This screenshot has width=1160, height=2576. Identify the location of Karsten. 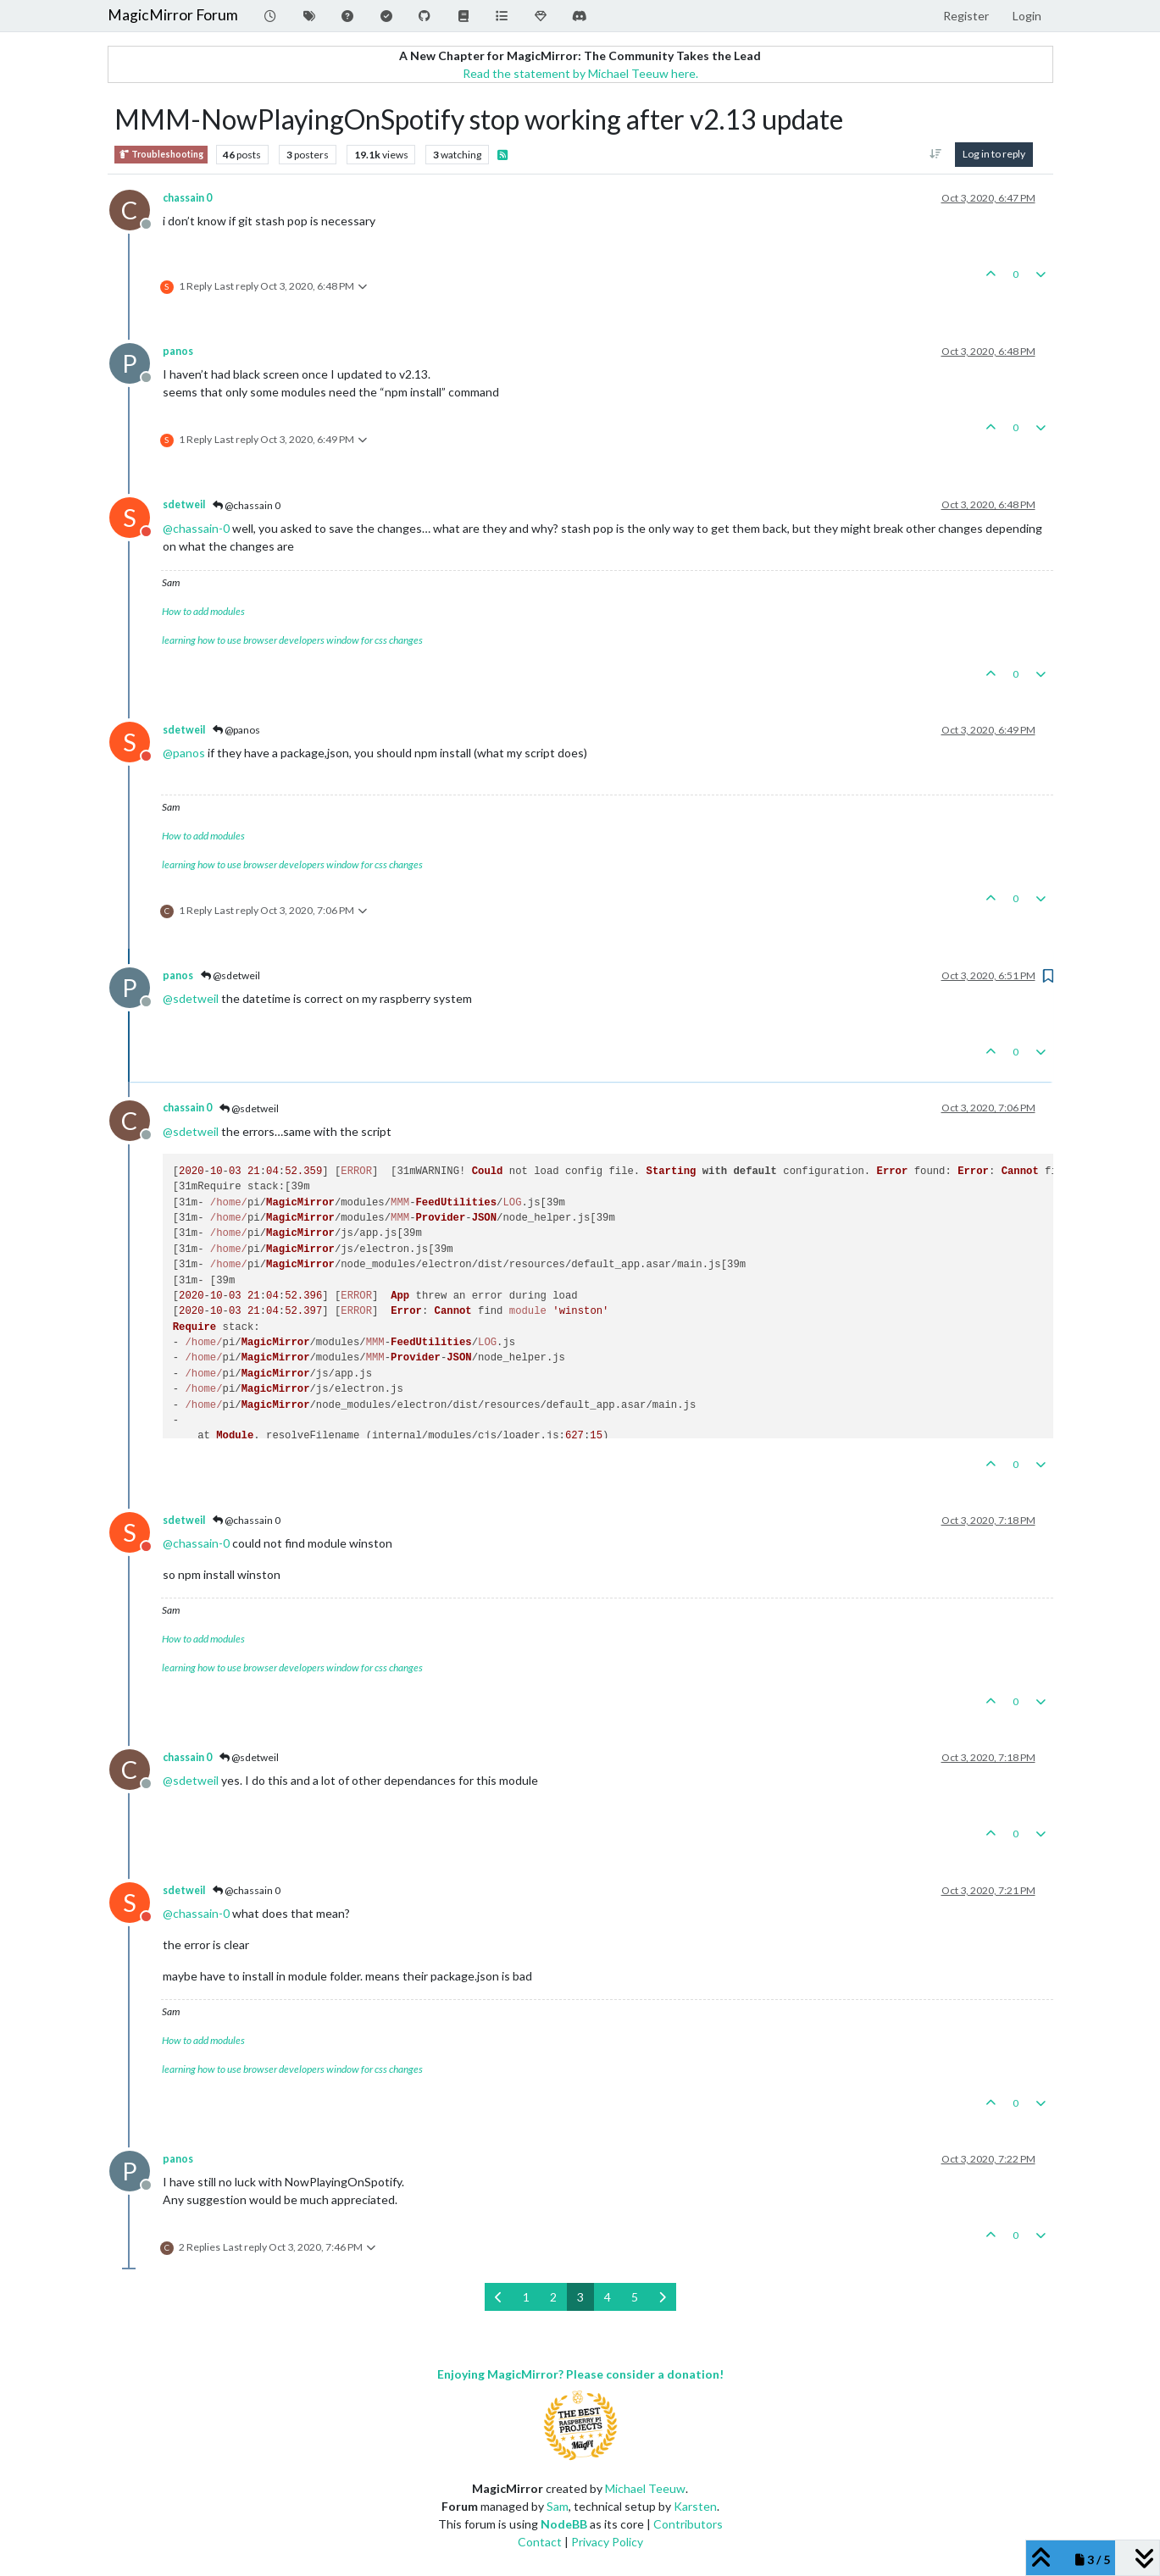
(695, 2506).